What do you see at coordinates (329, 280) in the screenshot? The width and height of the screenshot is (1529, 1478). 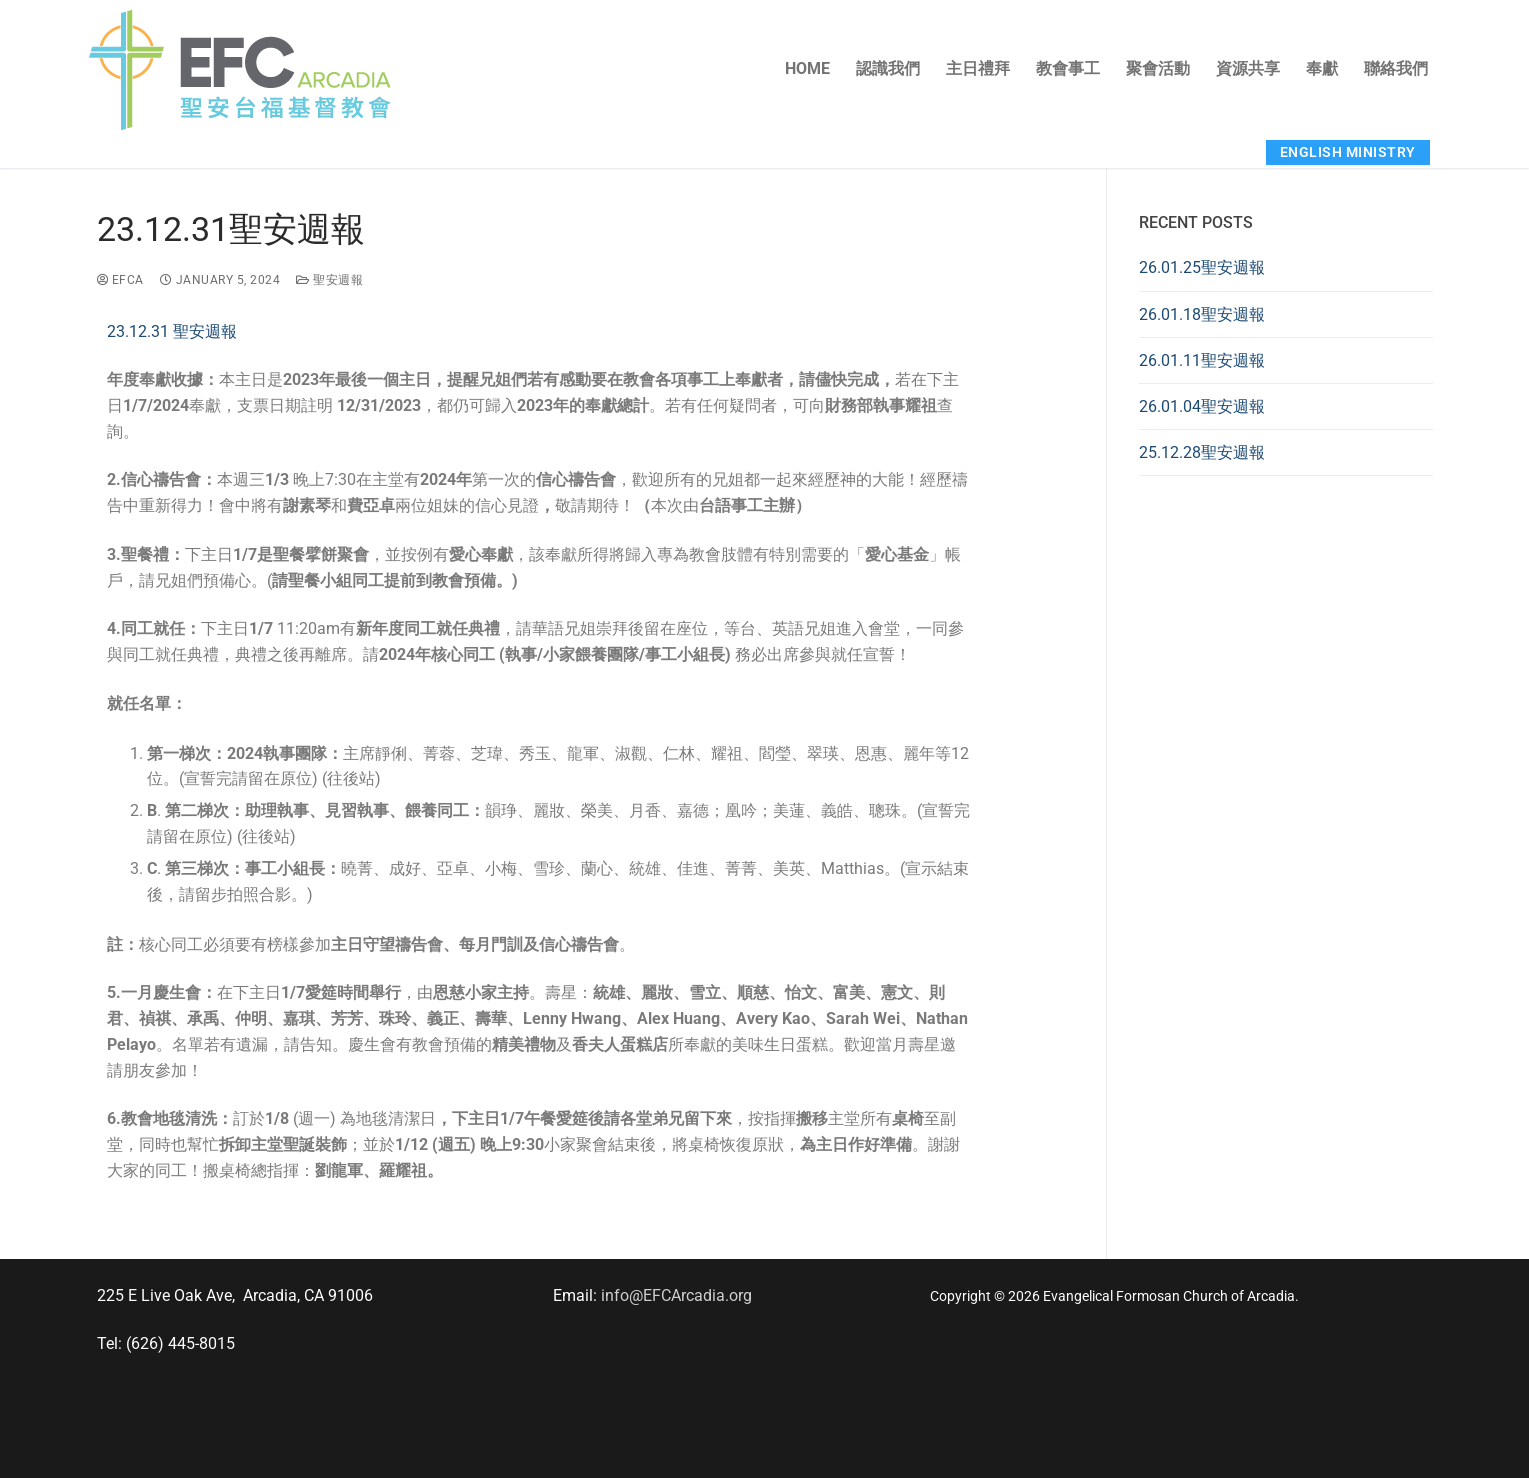 I see `聖安週報` at bounding box center [329, 280].